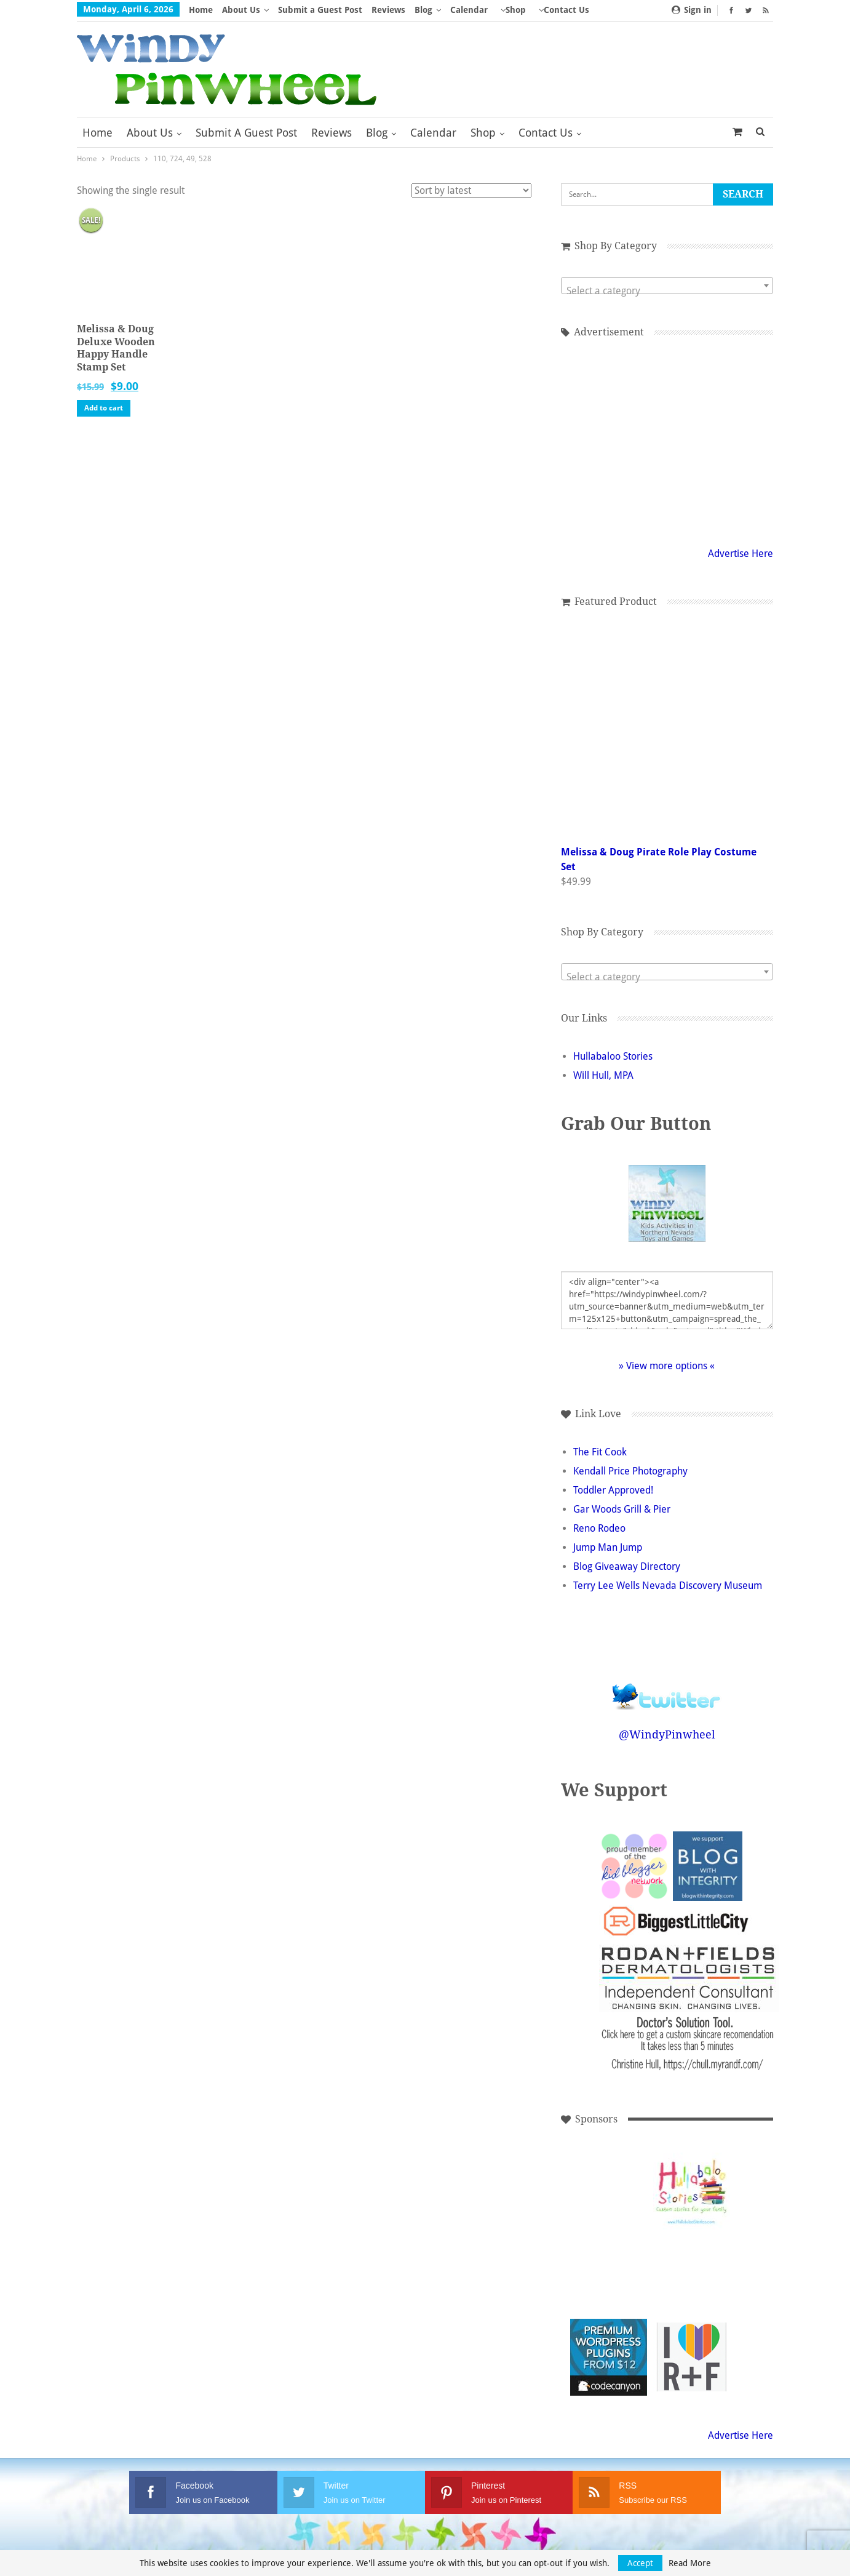  I want to click on Advertise Here, so click(740, 553).